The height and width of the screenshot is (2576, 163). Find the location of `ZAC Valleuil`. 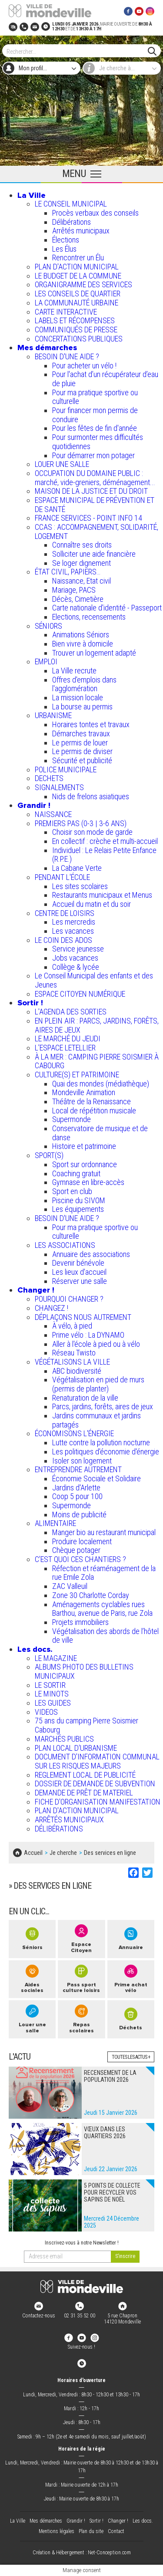

ZAC Valleuil is located at coordinates (69, 1586).